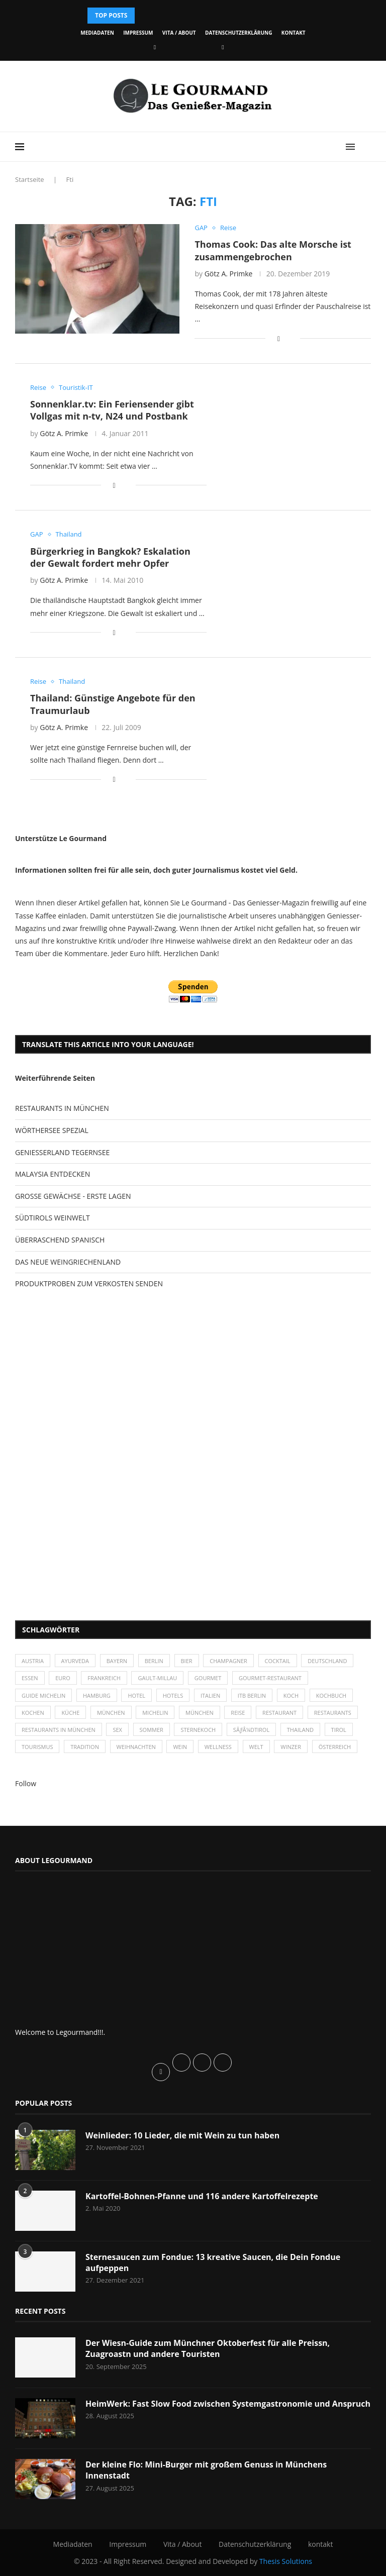 The image size is (386, 2576). Describe the element at coordinates (186, 1661) in the screenshot. I see `Bier [Bier (42 Einträge)]` at that location.